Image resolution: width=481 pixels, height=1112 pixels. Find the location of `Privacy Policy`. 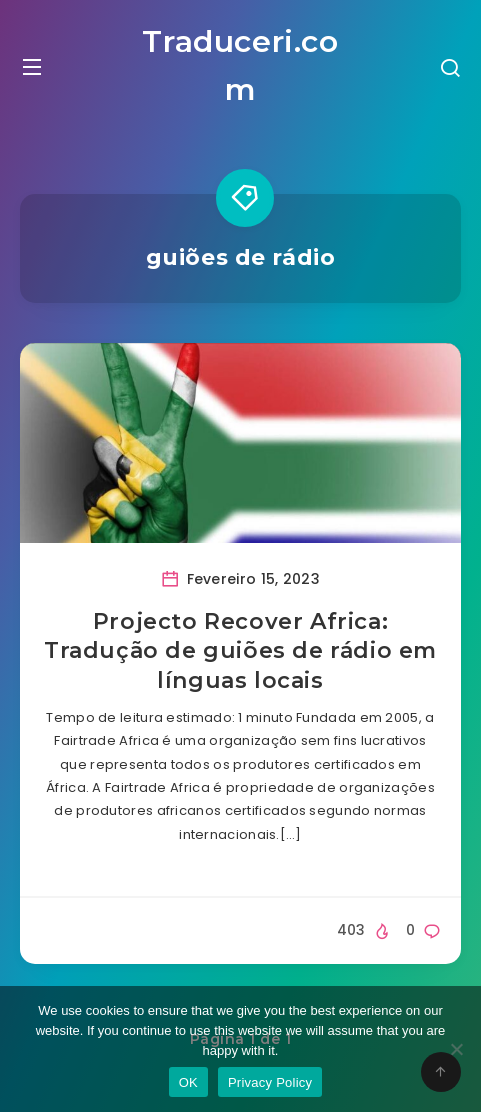

Privacy Policy is located at coordinates (270, 1082).